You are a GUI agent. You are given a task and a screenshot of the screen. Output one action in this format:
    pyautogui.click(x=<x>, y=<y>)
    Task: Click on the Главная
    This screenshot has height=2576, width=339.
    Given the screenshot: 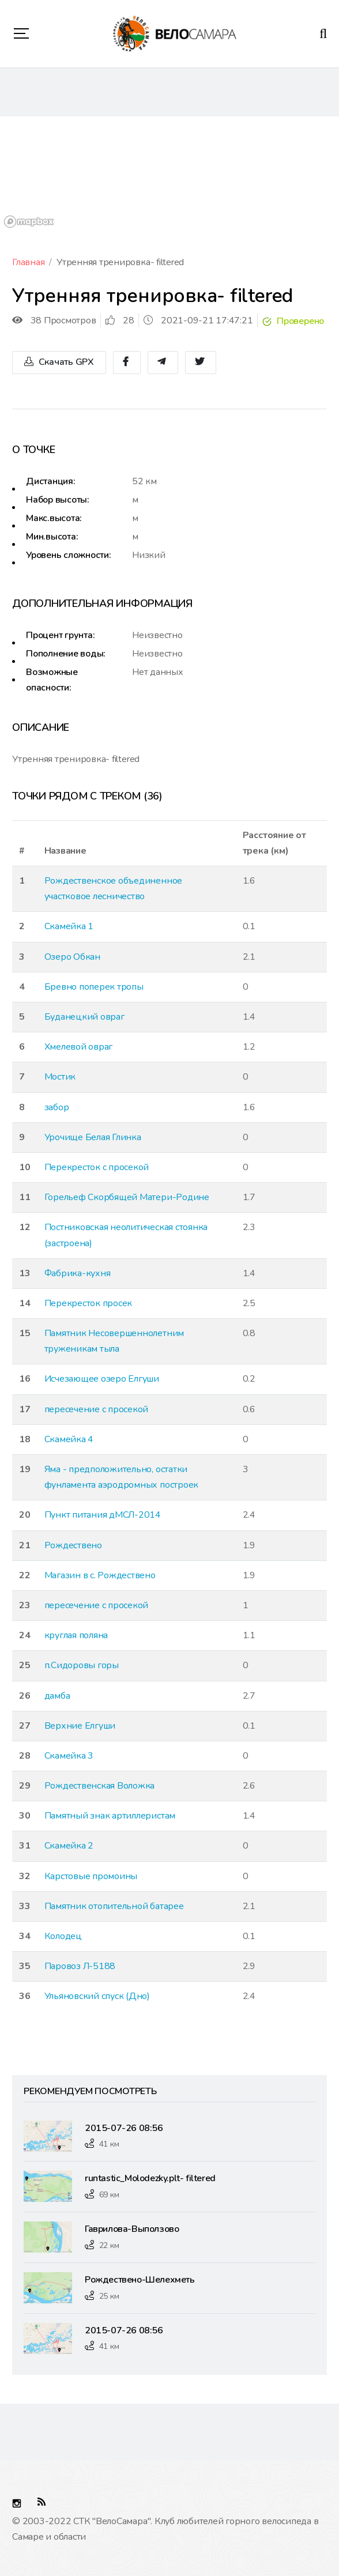 What is the action you would take?
    pyautogui.click(x=28, y=262)
    